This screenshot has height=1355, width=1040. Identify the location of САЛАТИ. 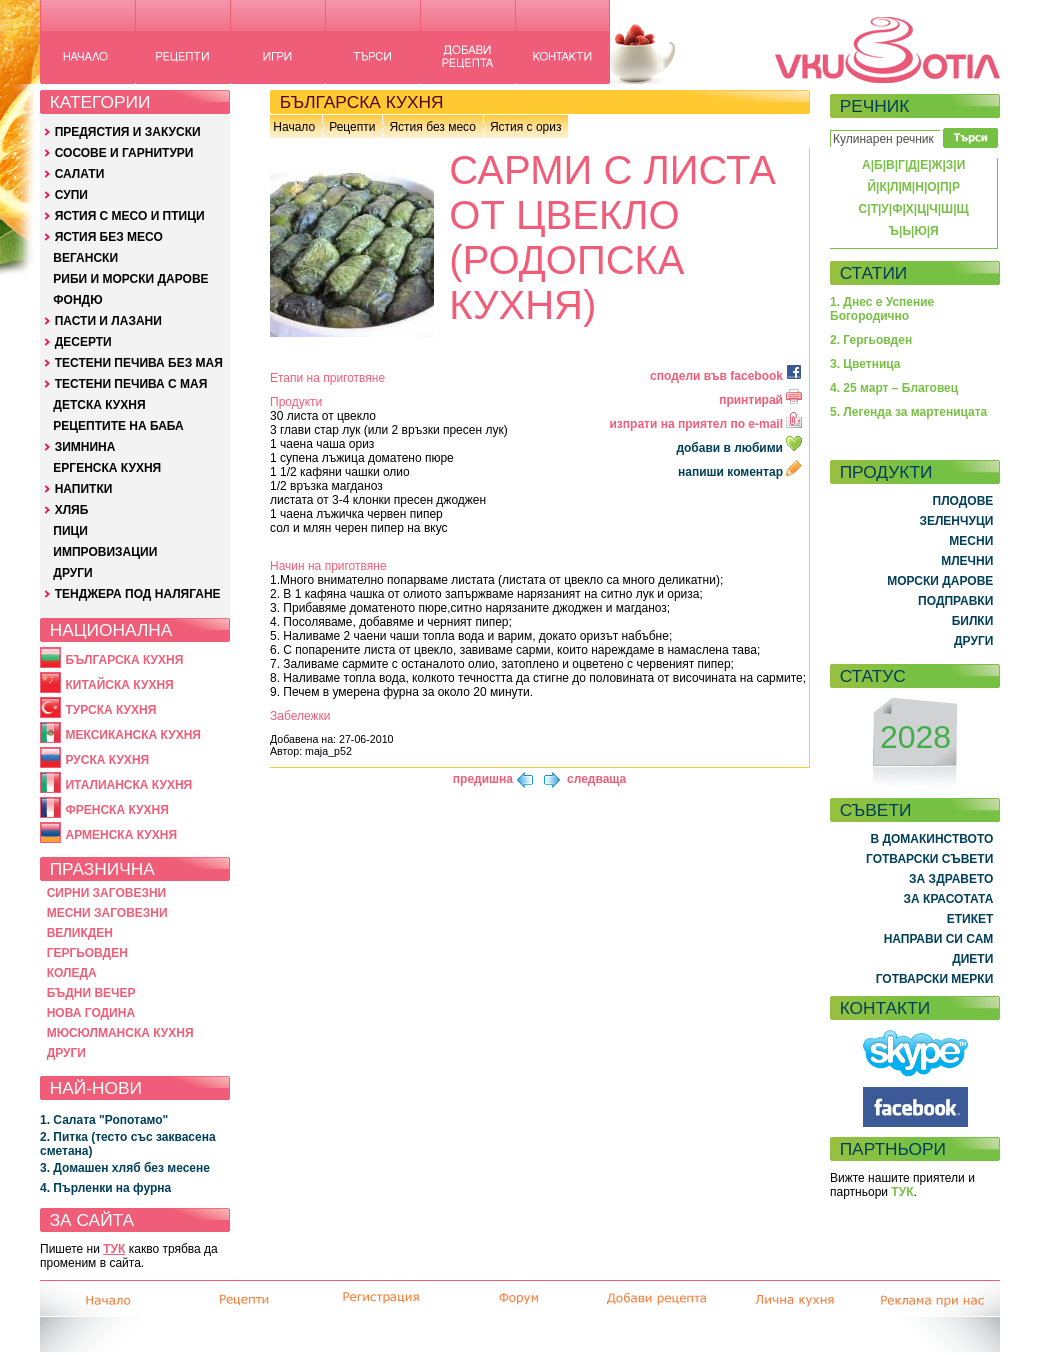
(80, 174).